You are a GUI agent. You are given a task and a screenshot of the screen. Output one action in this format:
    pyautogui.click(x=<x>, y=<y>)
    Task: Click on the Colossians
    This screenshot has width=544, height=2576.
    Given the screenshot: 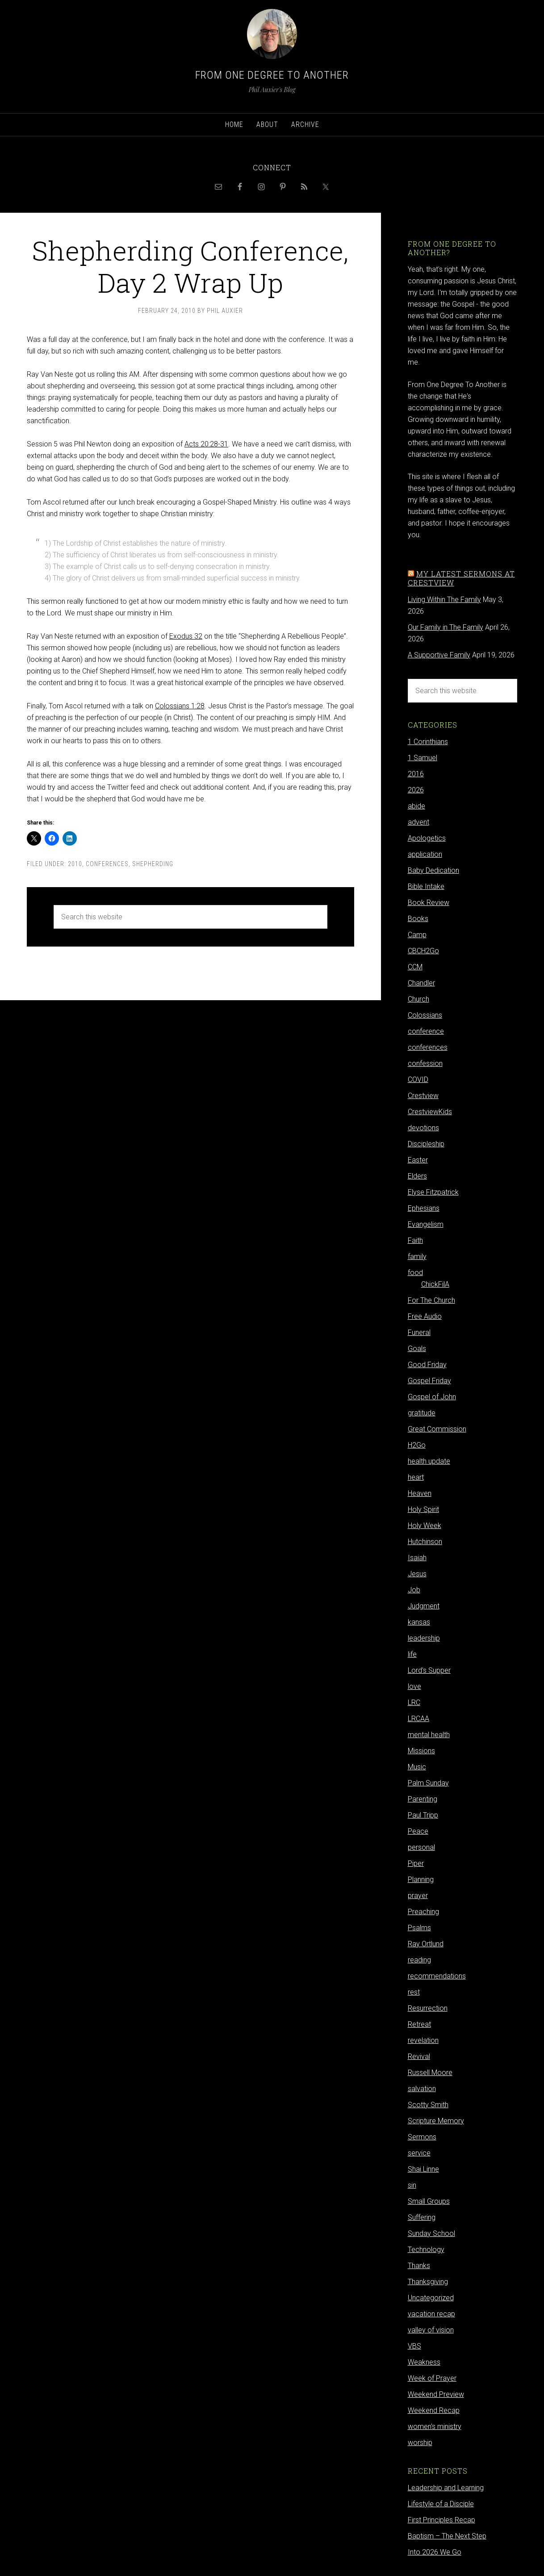 What is the action you would take?
    pyautogui.click(x=425, y=1015)
    